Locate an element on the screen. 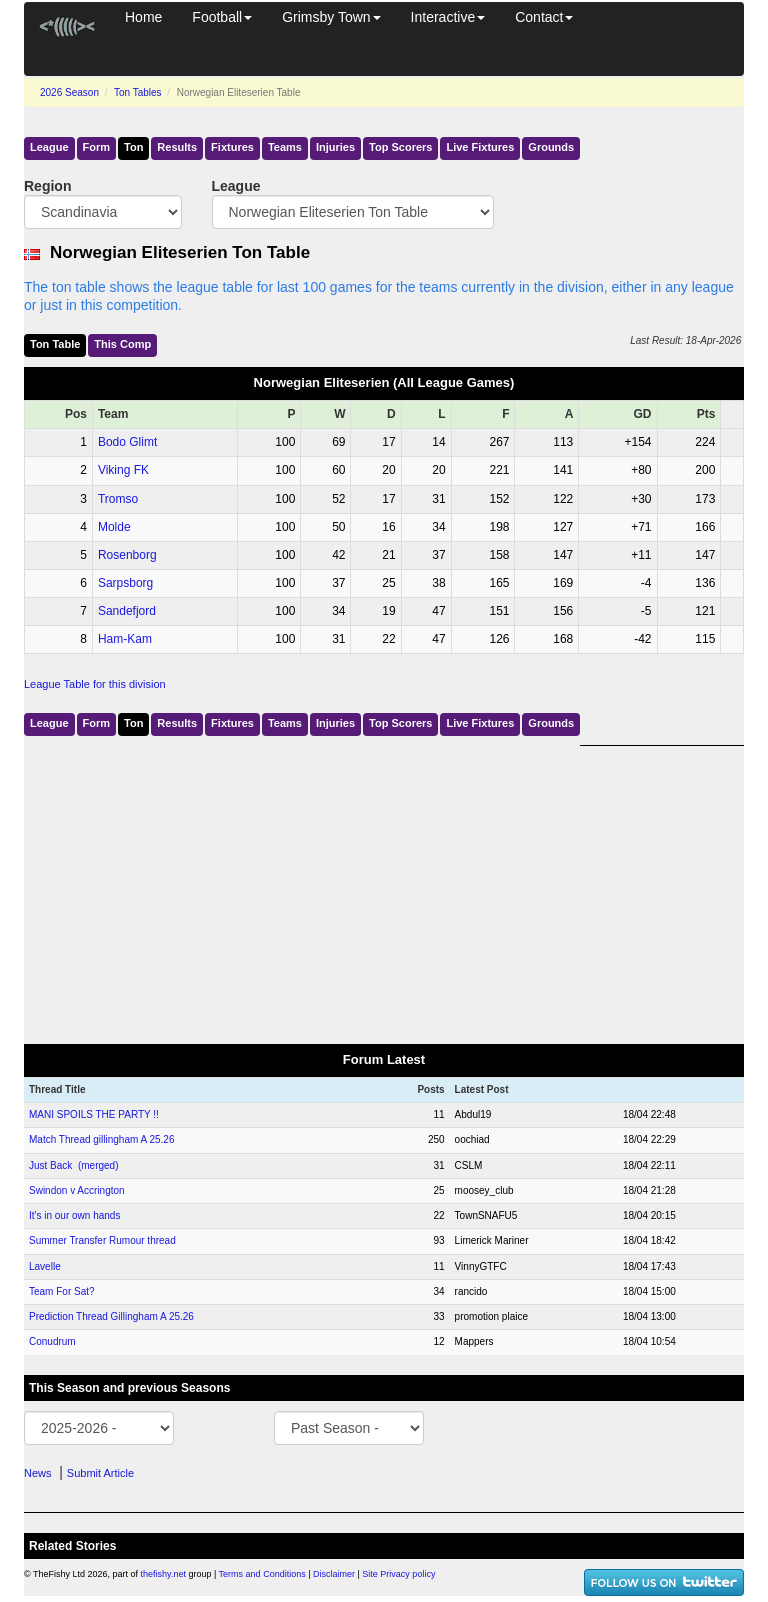 The width and height of the screenshot is (768, 1602). Molde is located at coordinates (114, 527).